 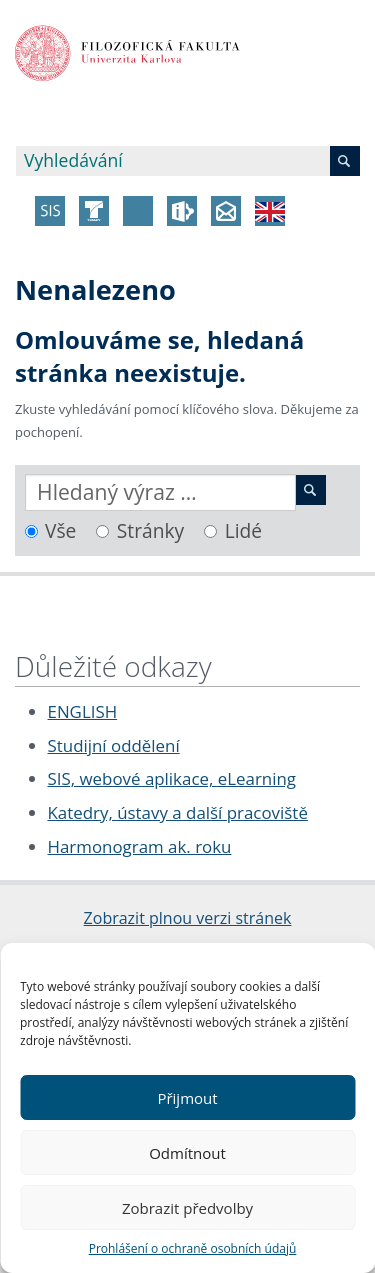 What do you see at coordinates (188, 918) in the screenshot?
I see `Zobrazit plnou verzi stránek` at bounding box center [188, 918].